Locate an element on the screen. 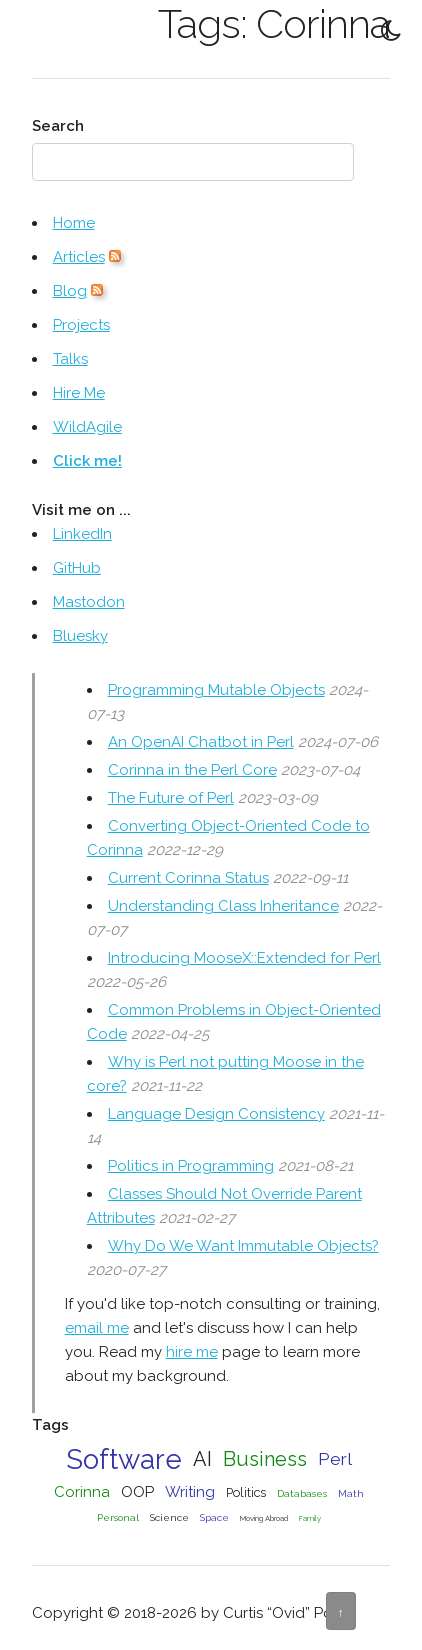 The width and height of the screenshot is (422, 1650). Why Do We Want Immutable Objects? is located at coordinates (243, 1246).